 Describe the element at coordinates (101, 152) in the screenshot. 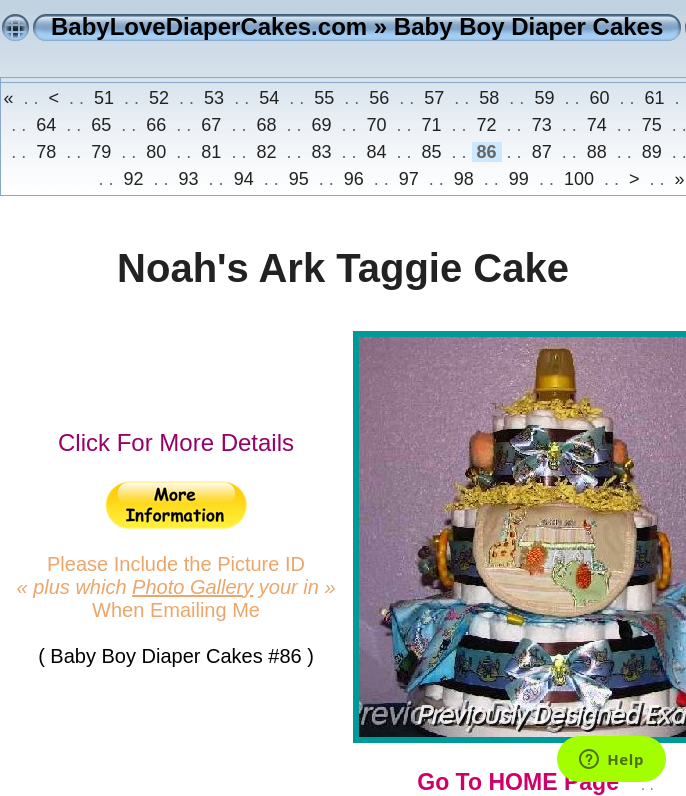

I see `79` at that location.